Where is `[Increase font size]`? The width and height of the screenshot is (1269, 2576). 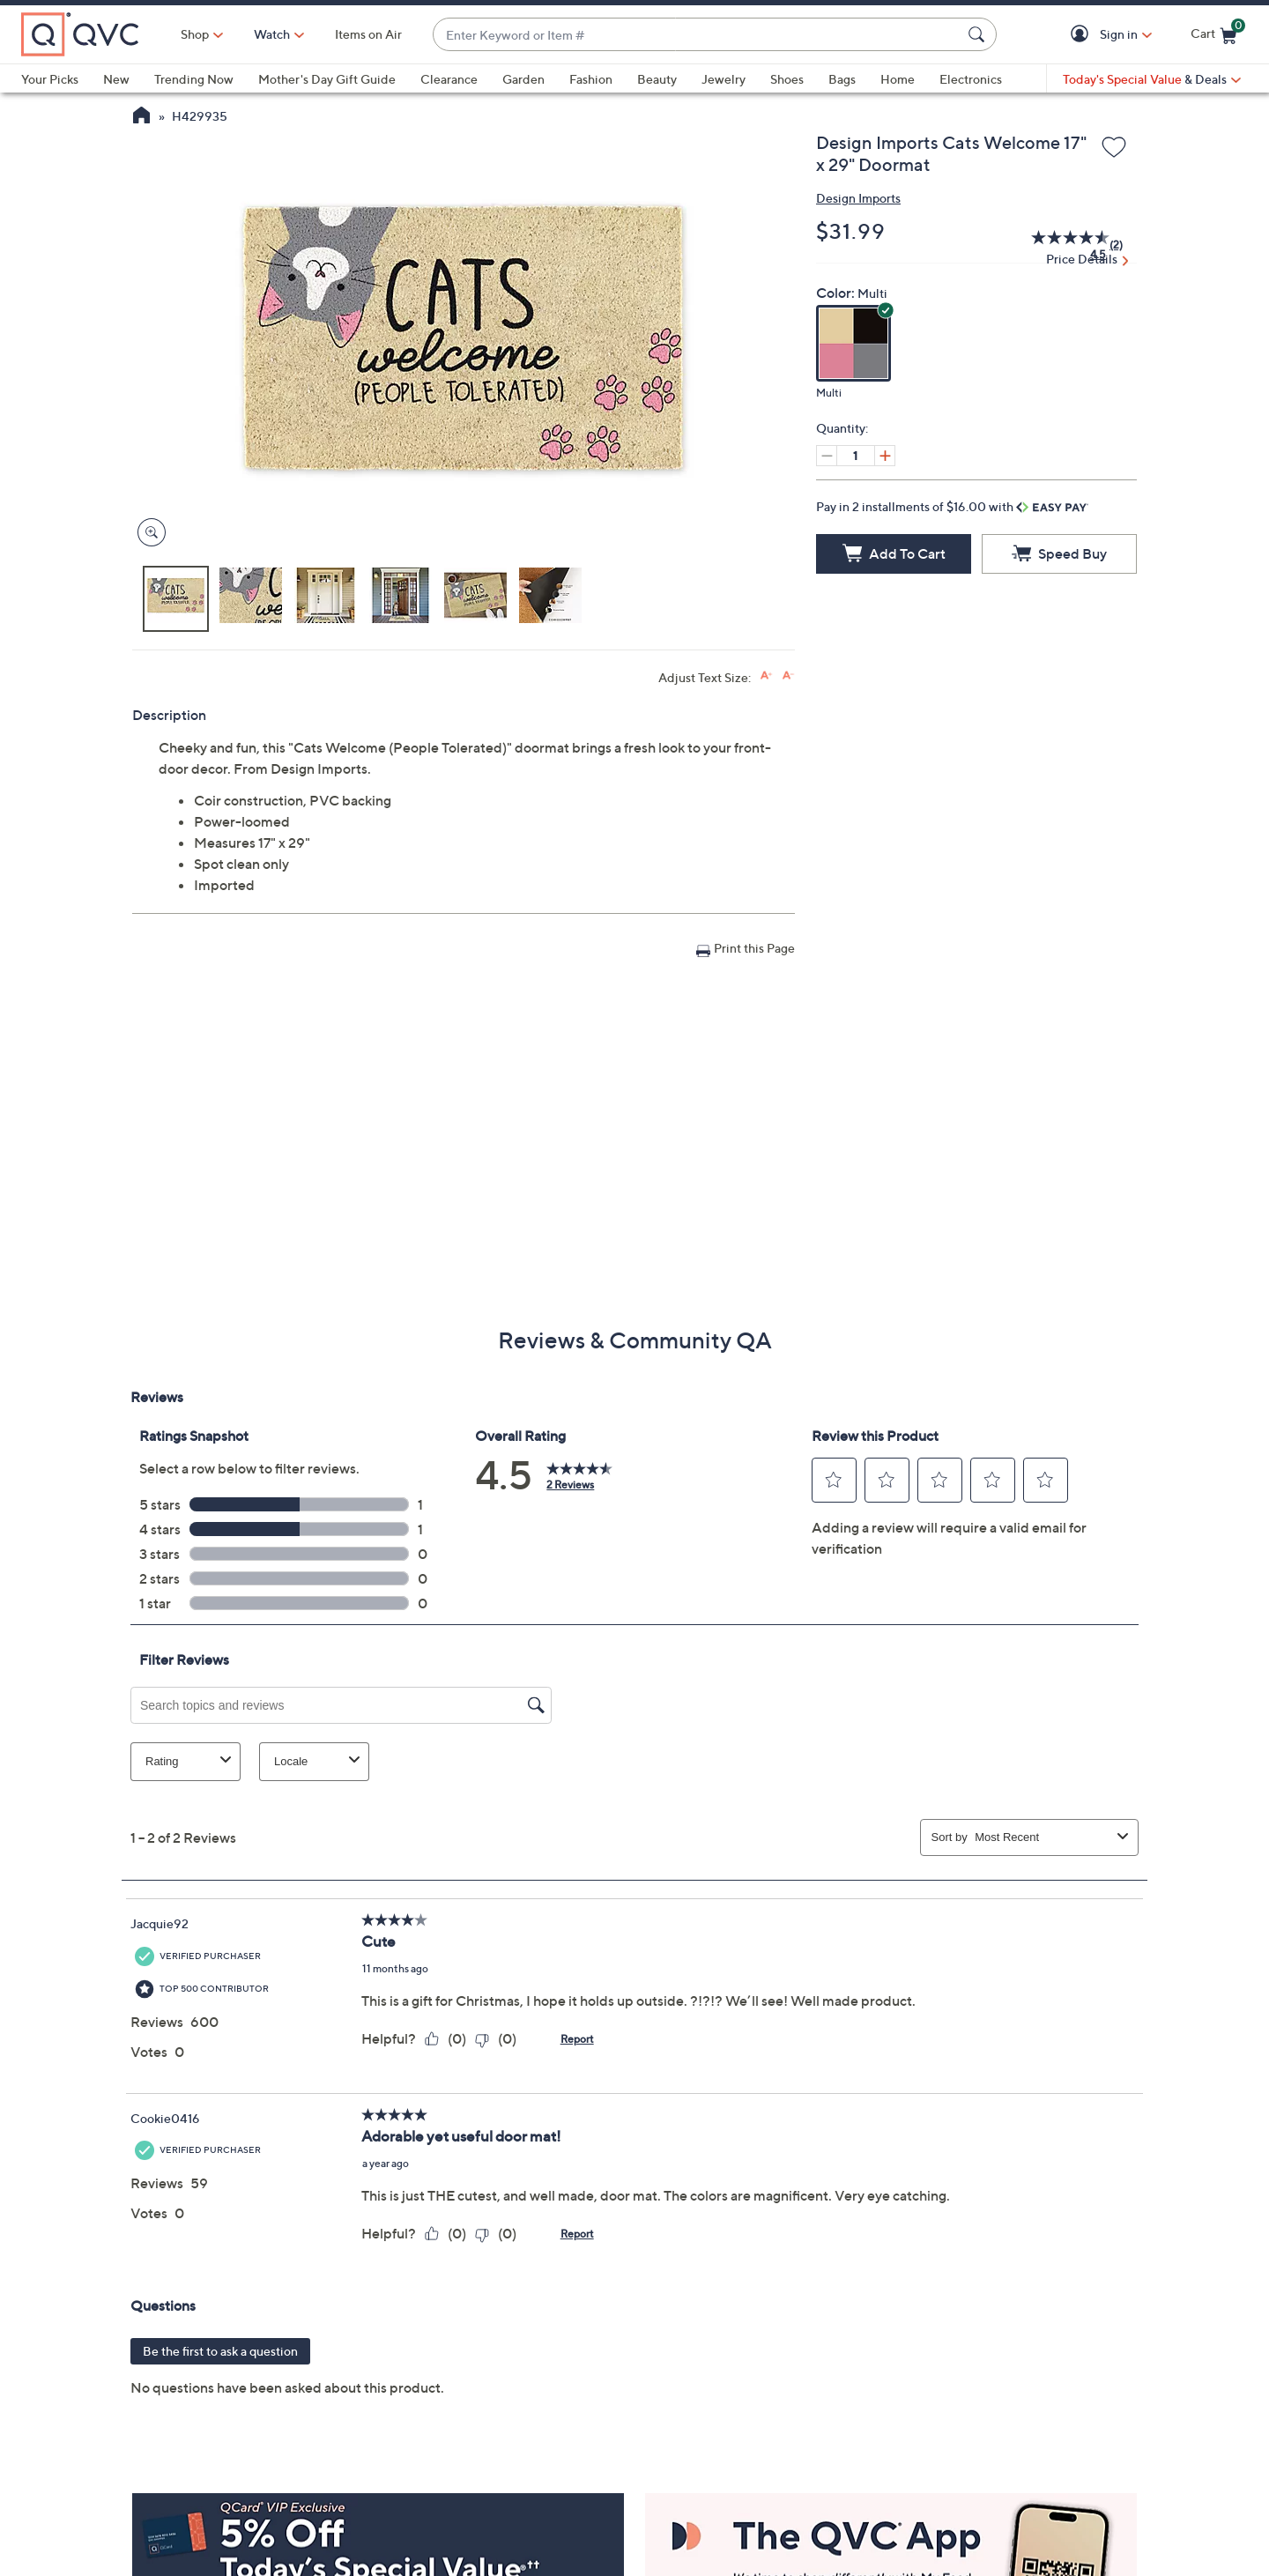
[Increase font size] is located at coordinates (766, 675).